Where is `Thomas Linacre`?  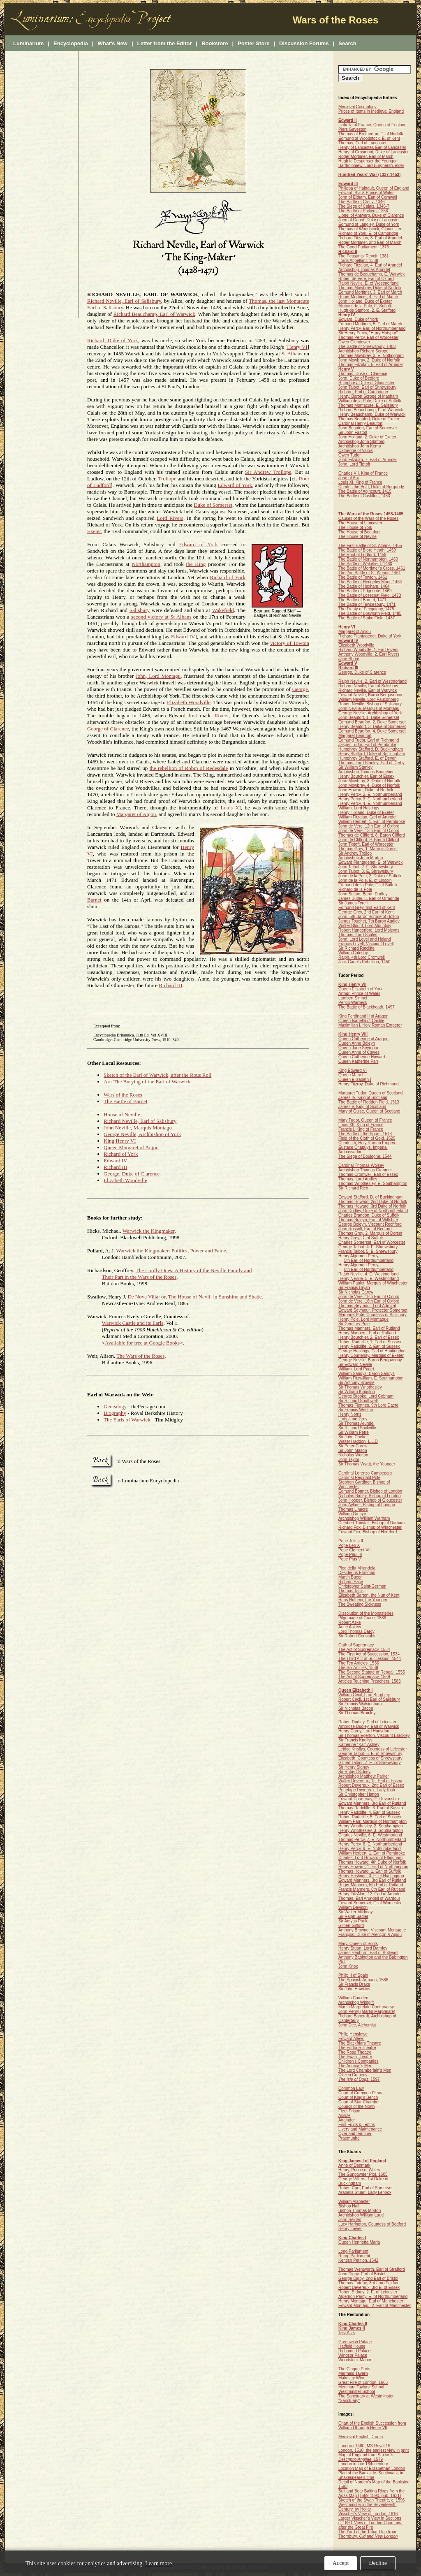 Thomas Linacre is located at coordinates (353, 1509).